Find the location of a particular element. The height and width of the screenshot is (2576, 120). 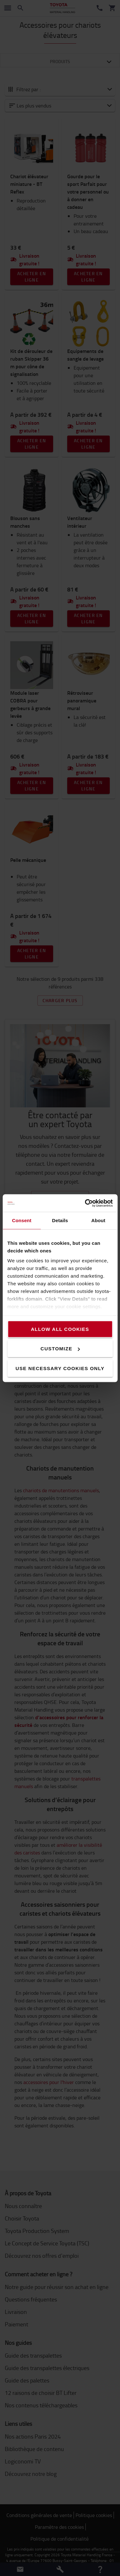

Details [tab] is located at coordinates (60, 1220).